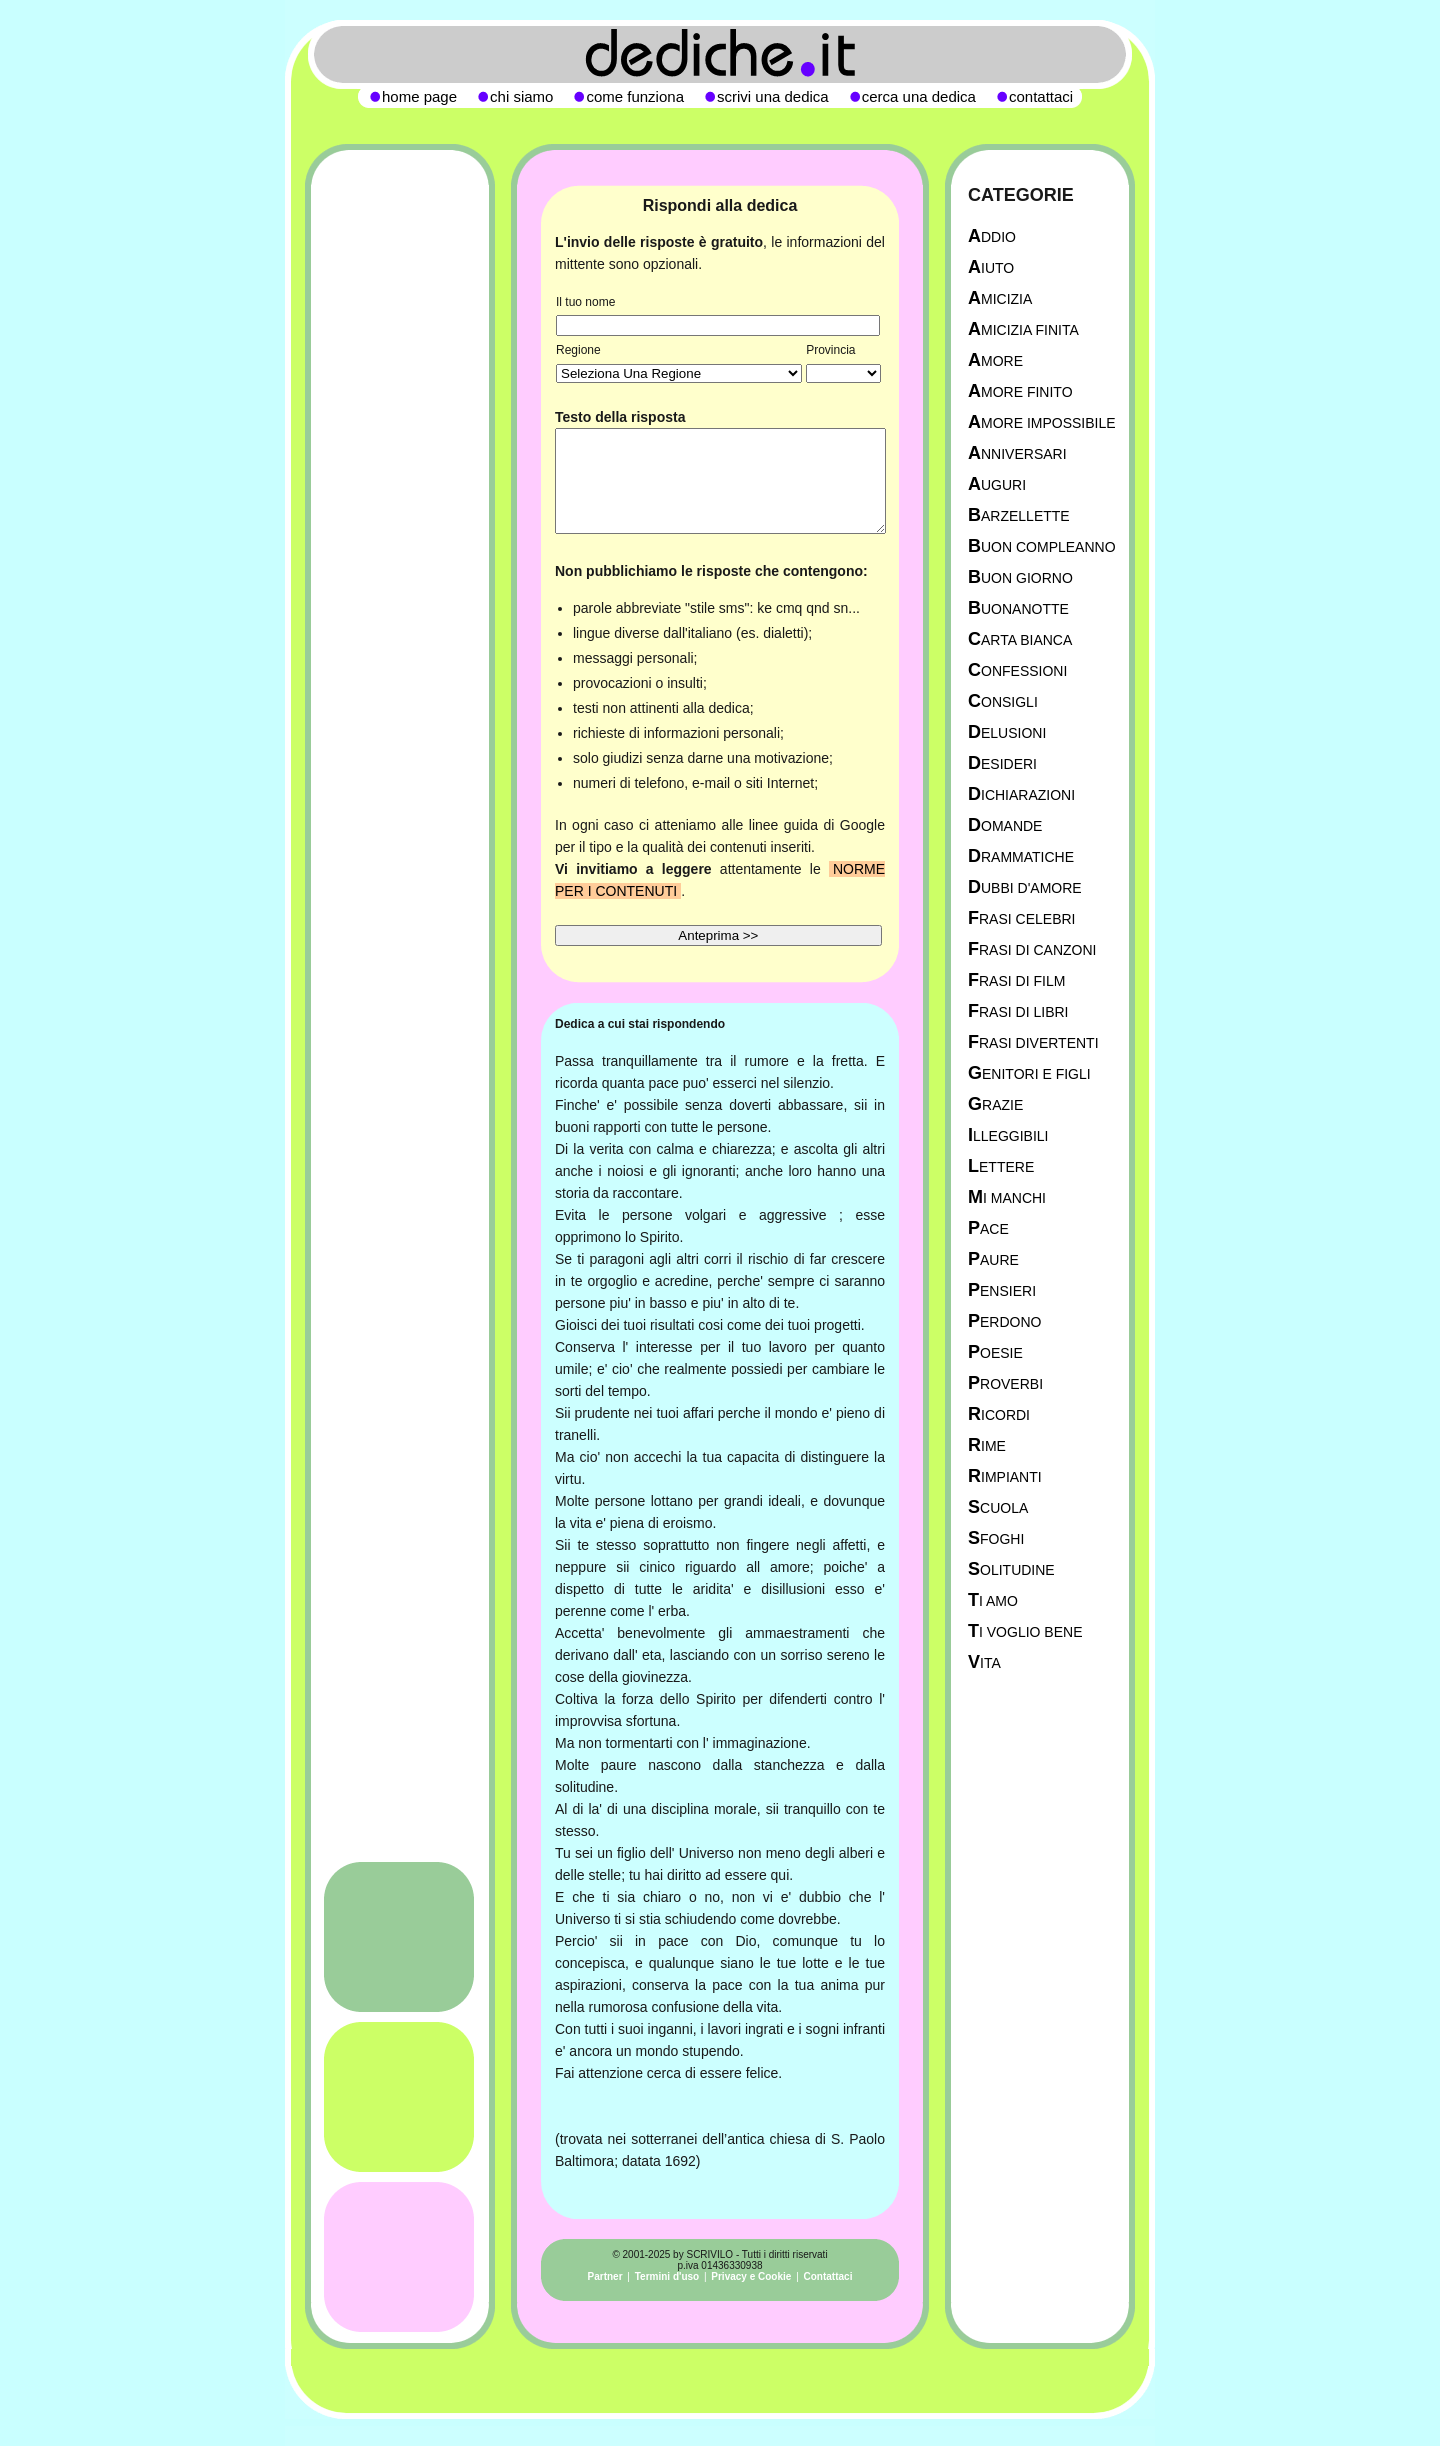 This screenshot has height=2446, width=1440. What do you see at coordinates (1001, 1166) in the screenshot?
I see `Lettere` at bounding box center [1001, 1166].